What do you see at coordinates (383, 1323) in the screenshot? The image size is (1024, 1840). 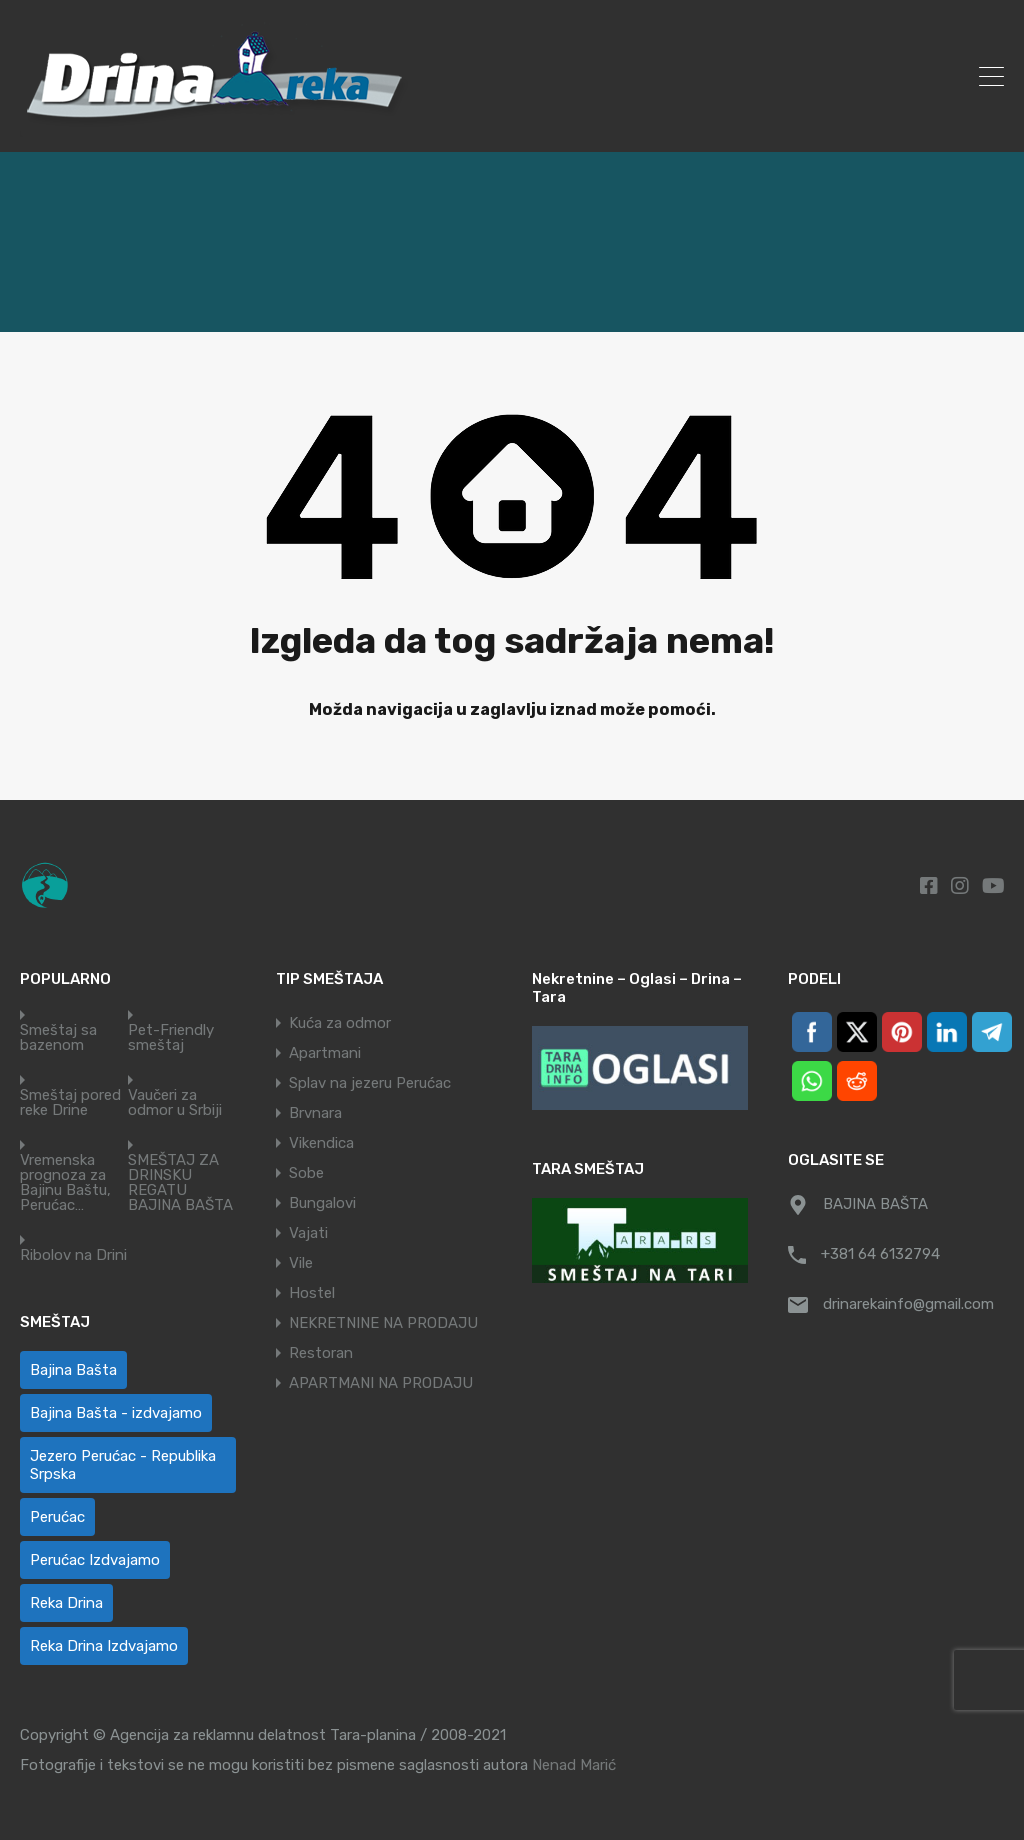 I see `NEKRETNINE NA PRODAJU` at bounding box center [383, 1323].